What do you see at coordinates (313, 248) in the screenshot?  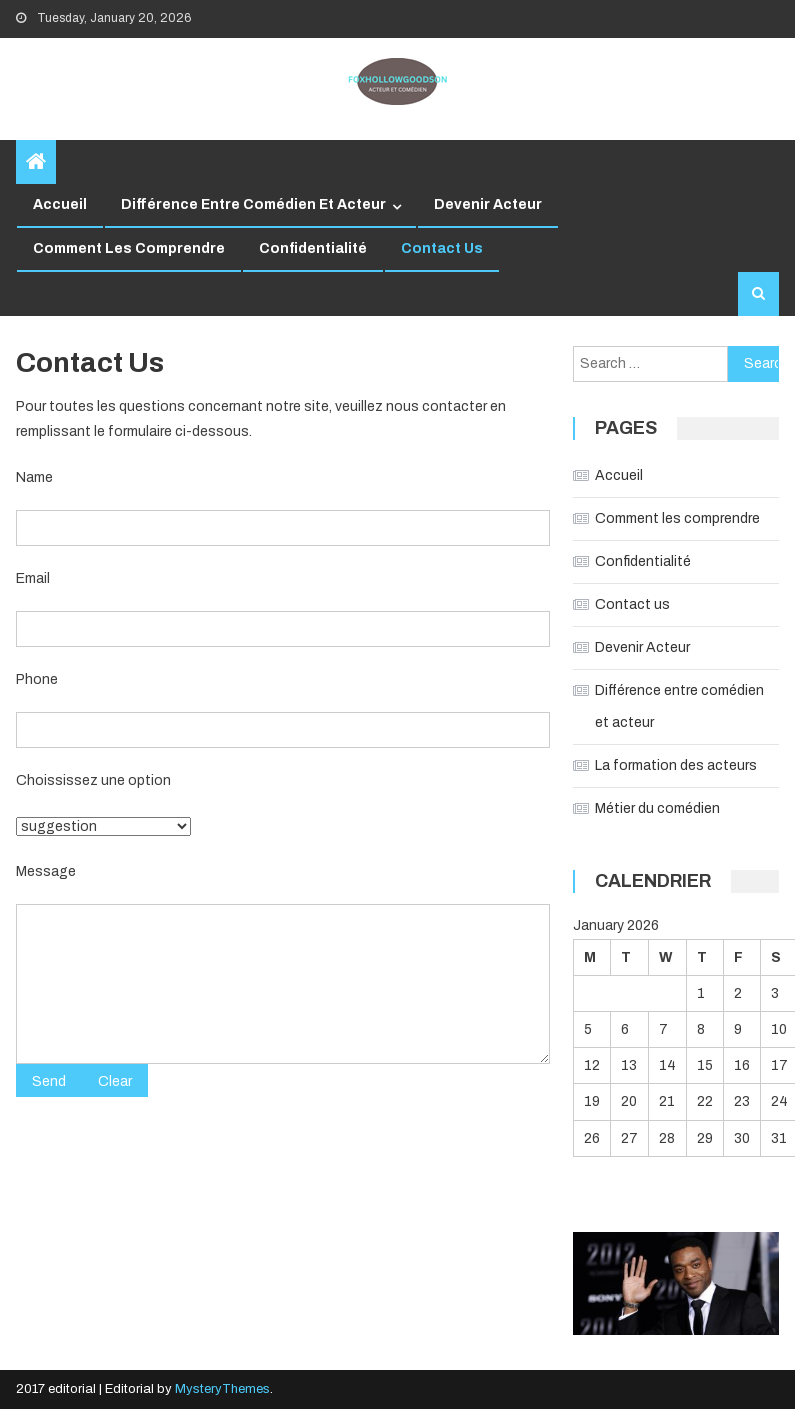 I see `Confidentialité` at bounding box center [313, 248].